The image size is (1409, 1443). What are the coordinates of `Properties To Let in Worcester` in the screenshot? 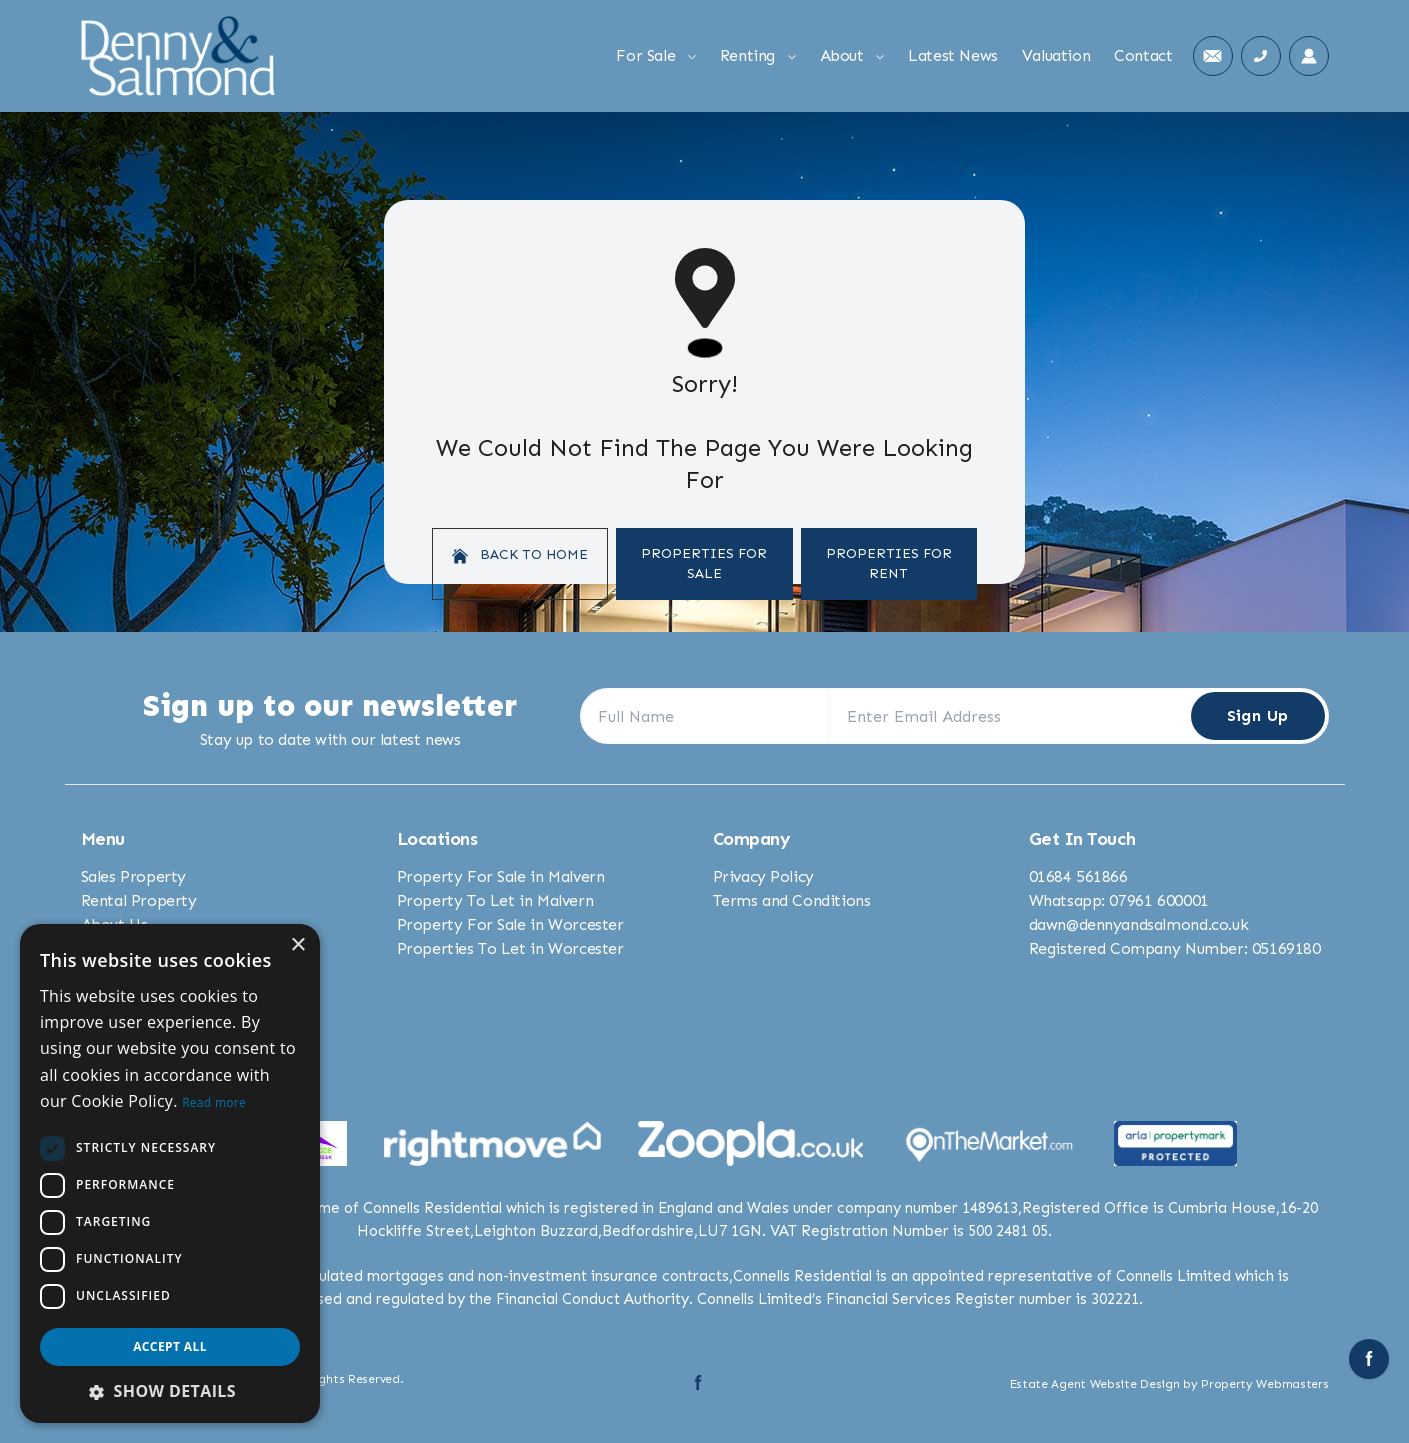 It's located at (510, 948).